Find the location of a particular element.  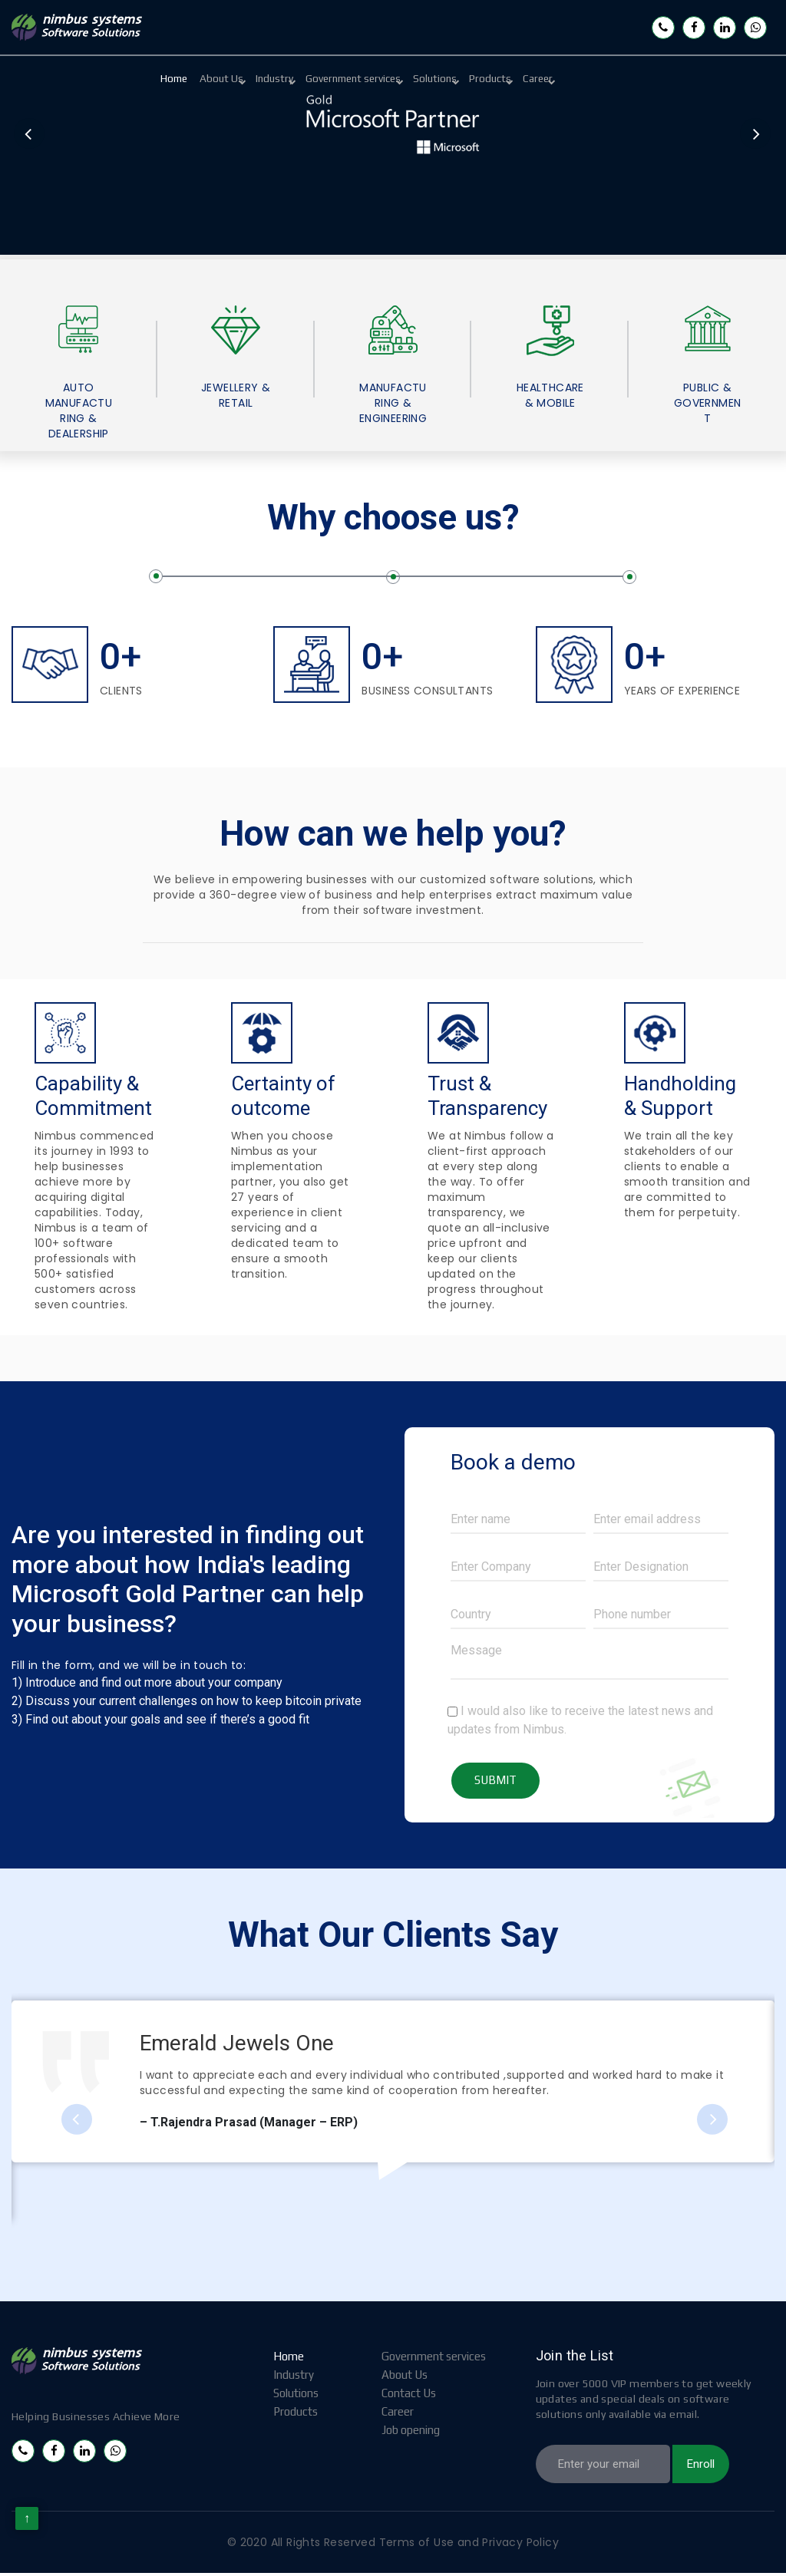

Previous is located at coordinates (29, 137).